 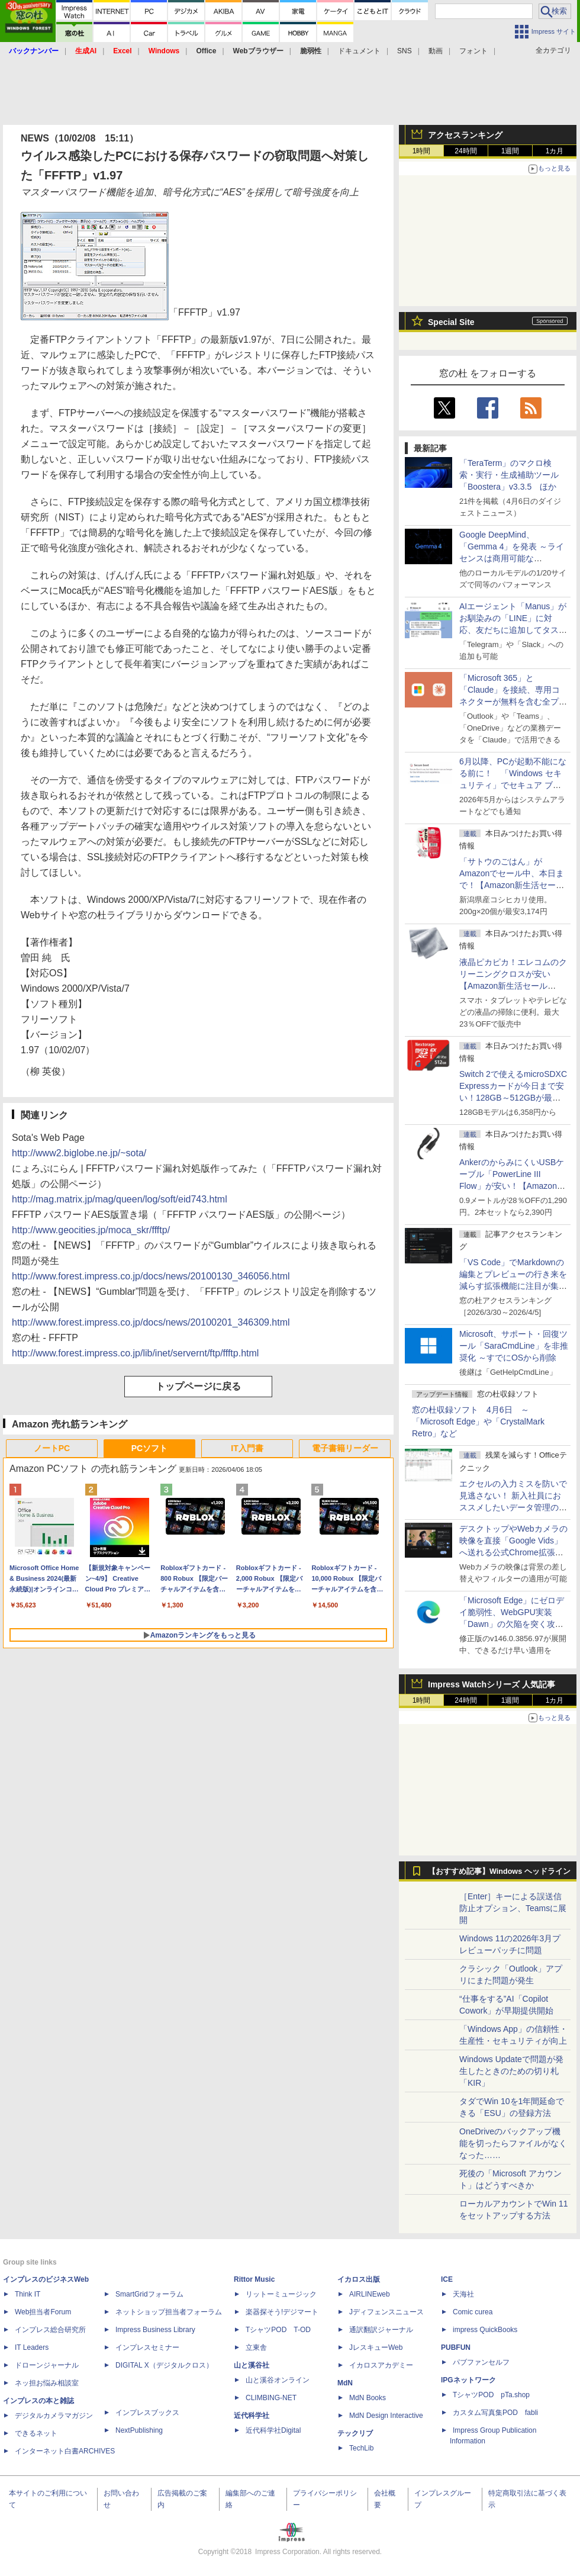 I want to click on 24時間, so click(x=465, y=151).